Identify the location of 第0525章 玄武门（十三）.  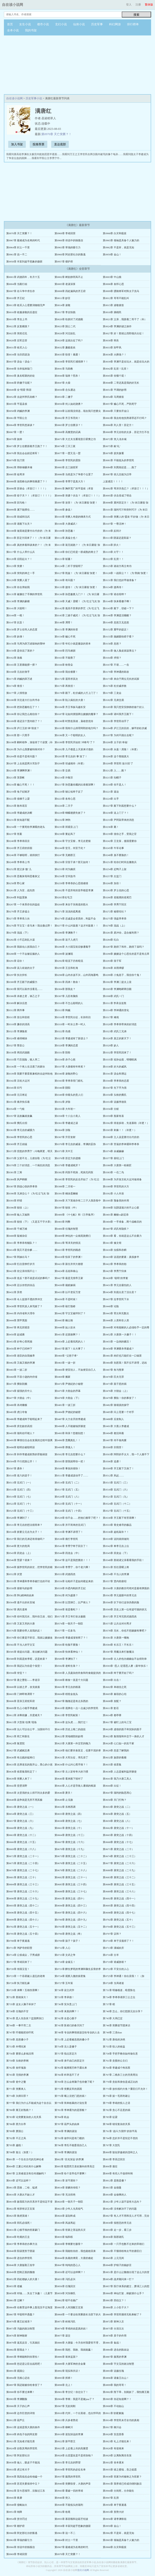
(20, 1510).